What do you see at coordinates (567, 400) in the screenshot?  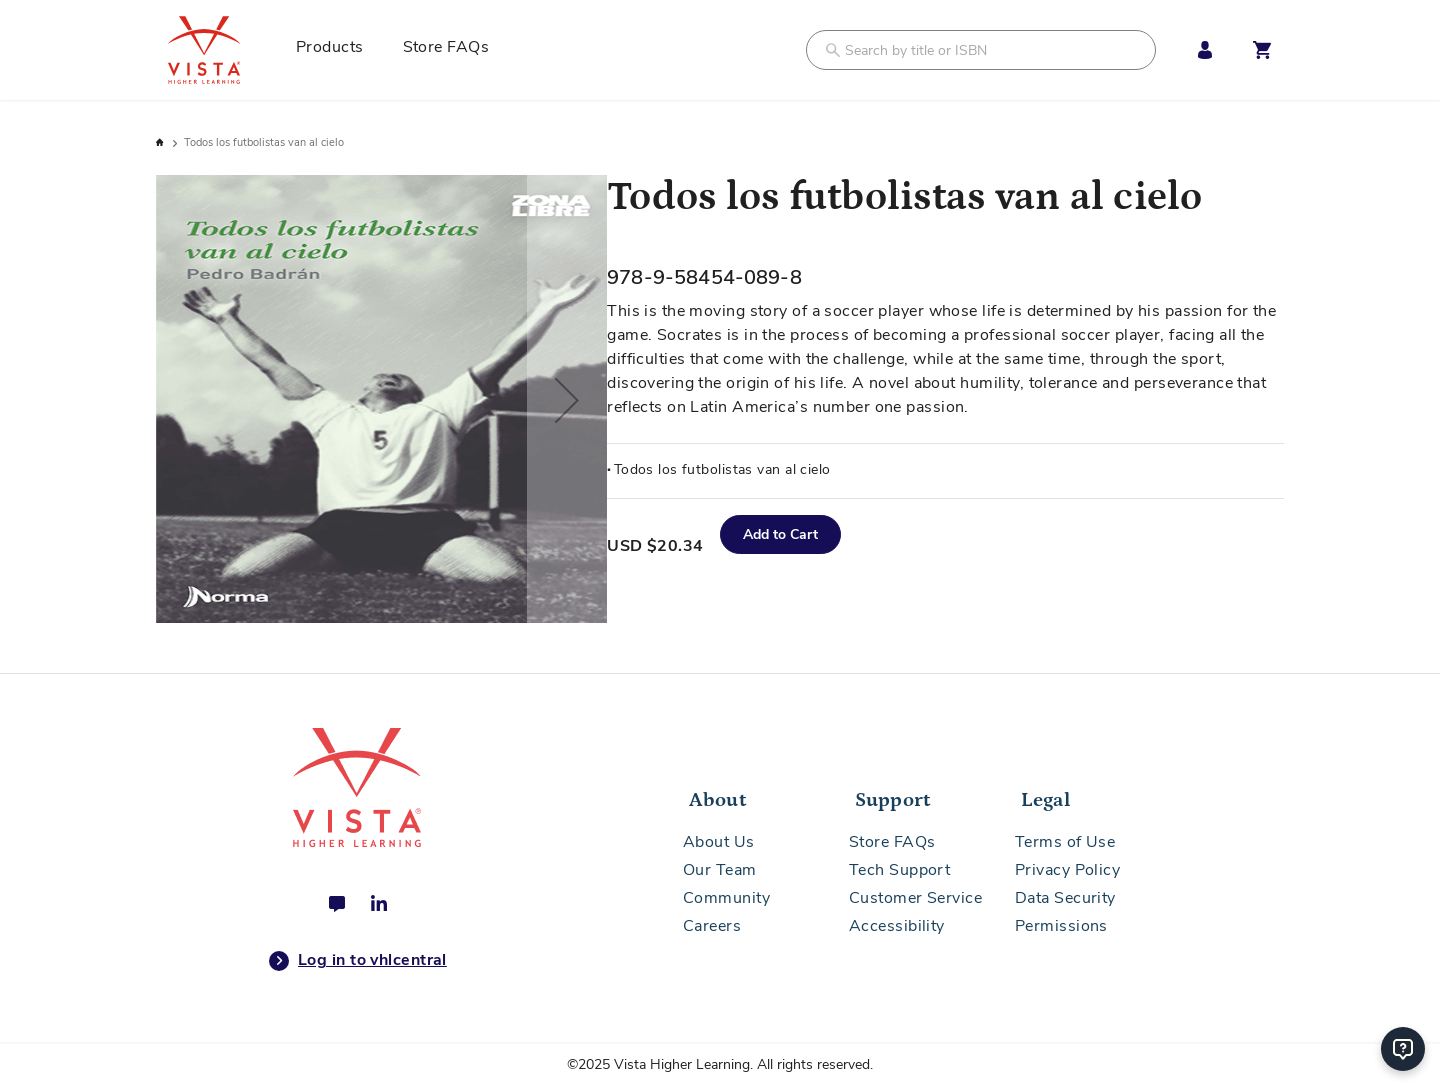 I see `[button]` at bounding box center [567, 400].